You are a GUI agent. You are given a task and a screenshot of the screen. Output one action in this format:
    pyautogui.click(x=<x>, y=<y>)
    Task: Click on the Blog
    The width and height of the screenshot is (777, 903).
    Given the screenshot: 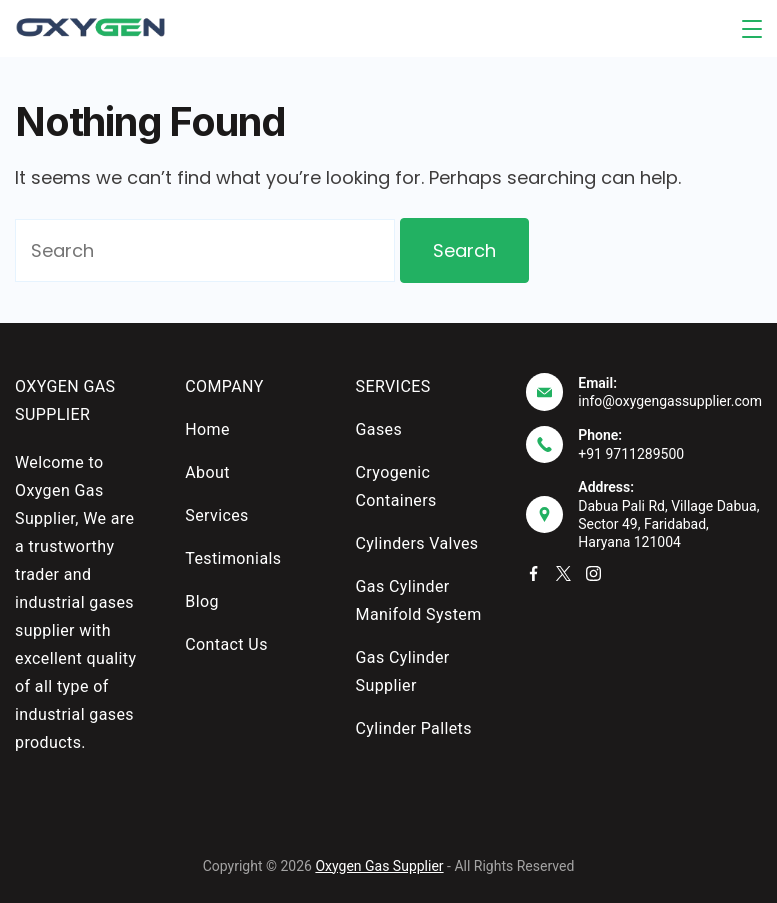 What is the action you would take?
    pyautogui.click(x=202, y=601)
    